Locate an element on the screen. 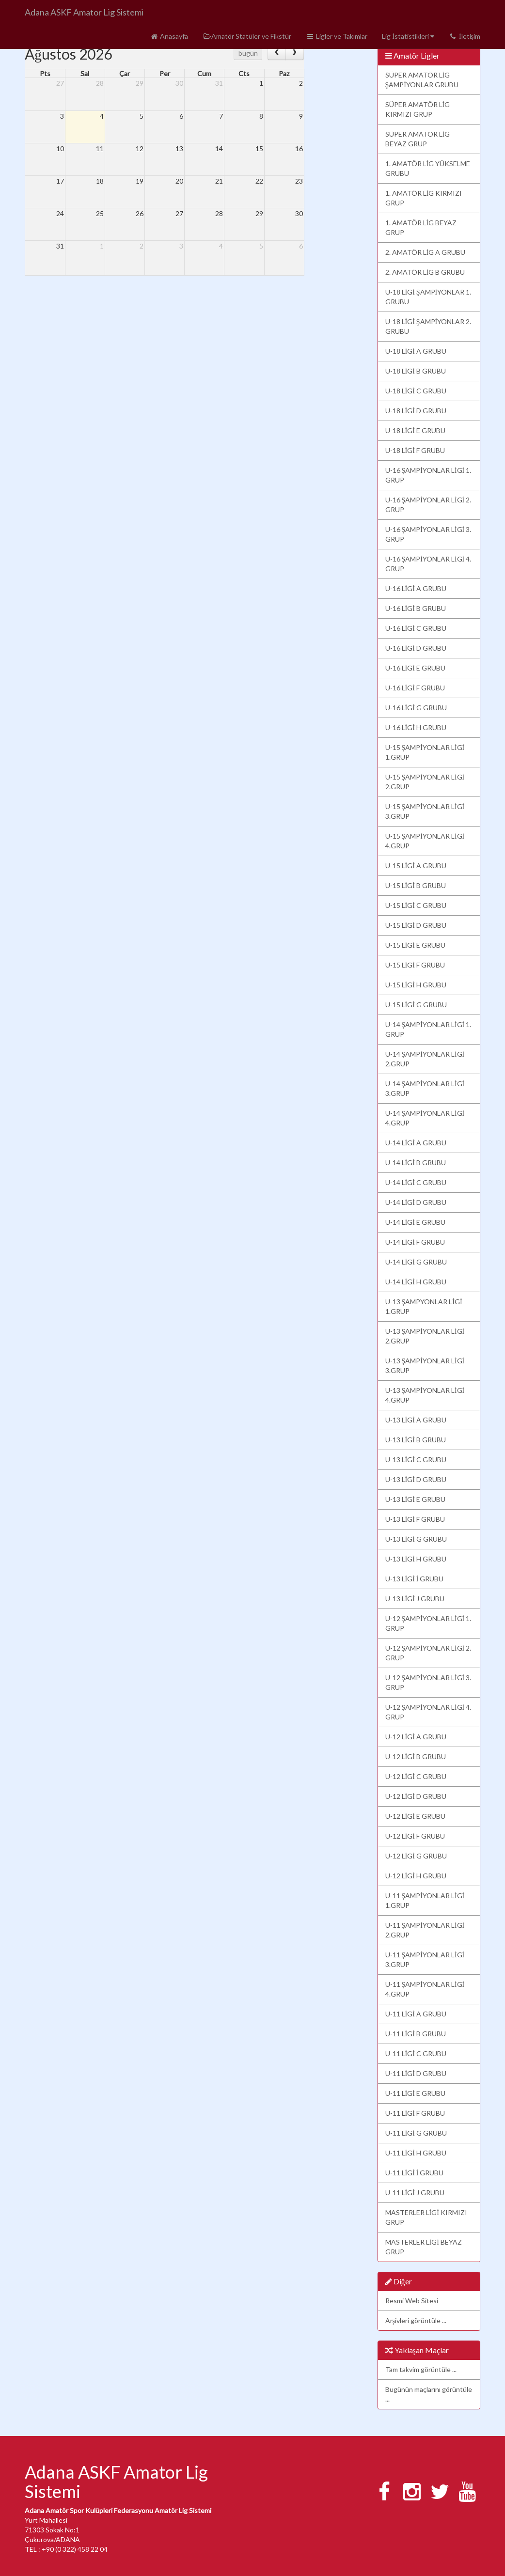 The height and width of the screenshot is (2576, 505). U-11 LİGİ E GRUBU is located at coordinates (415, 2093).